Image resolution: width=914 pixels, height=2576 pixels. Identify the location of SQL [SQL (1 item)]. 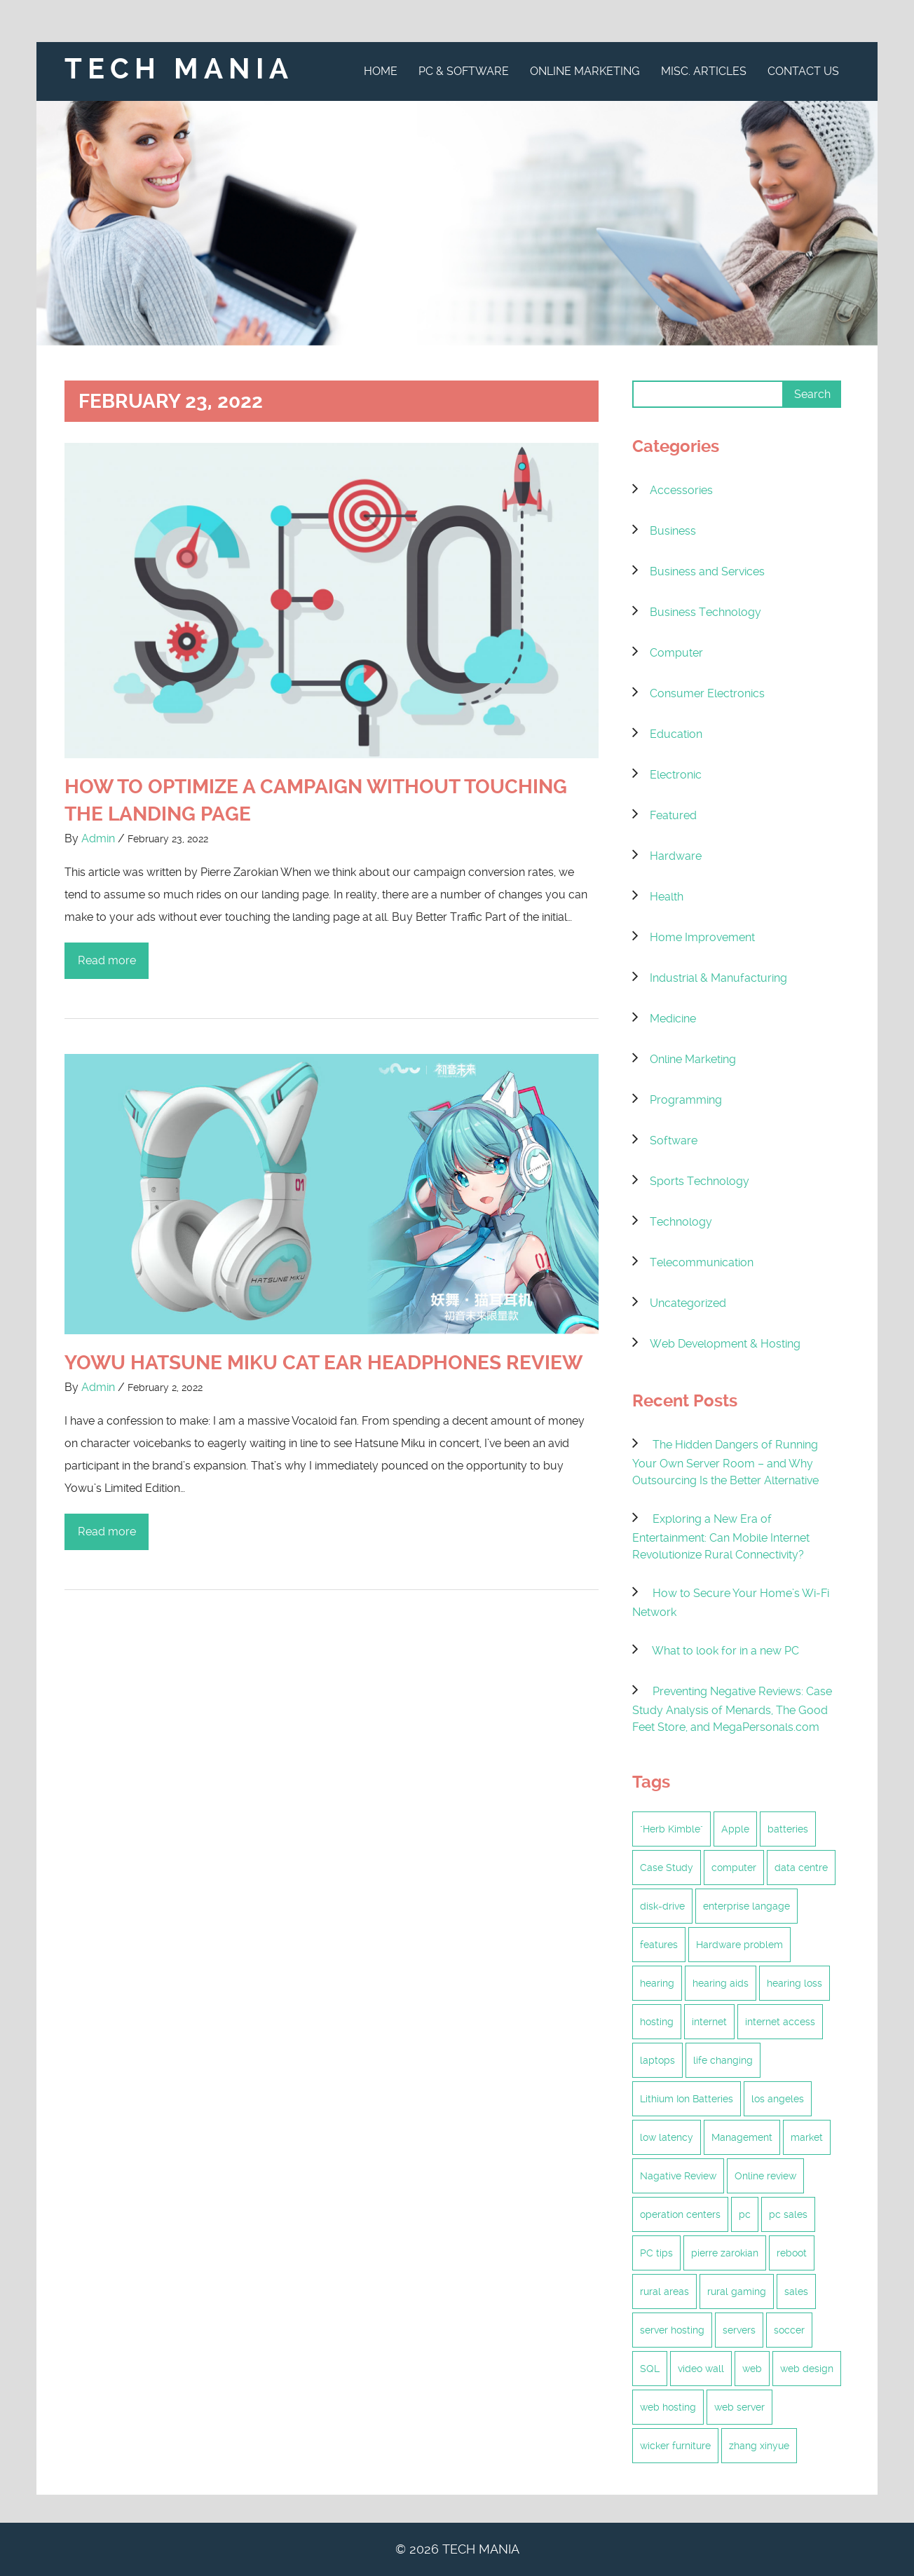
(650, 2368).